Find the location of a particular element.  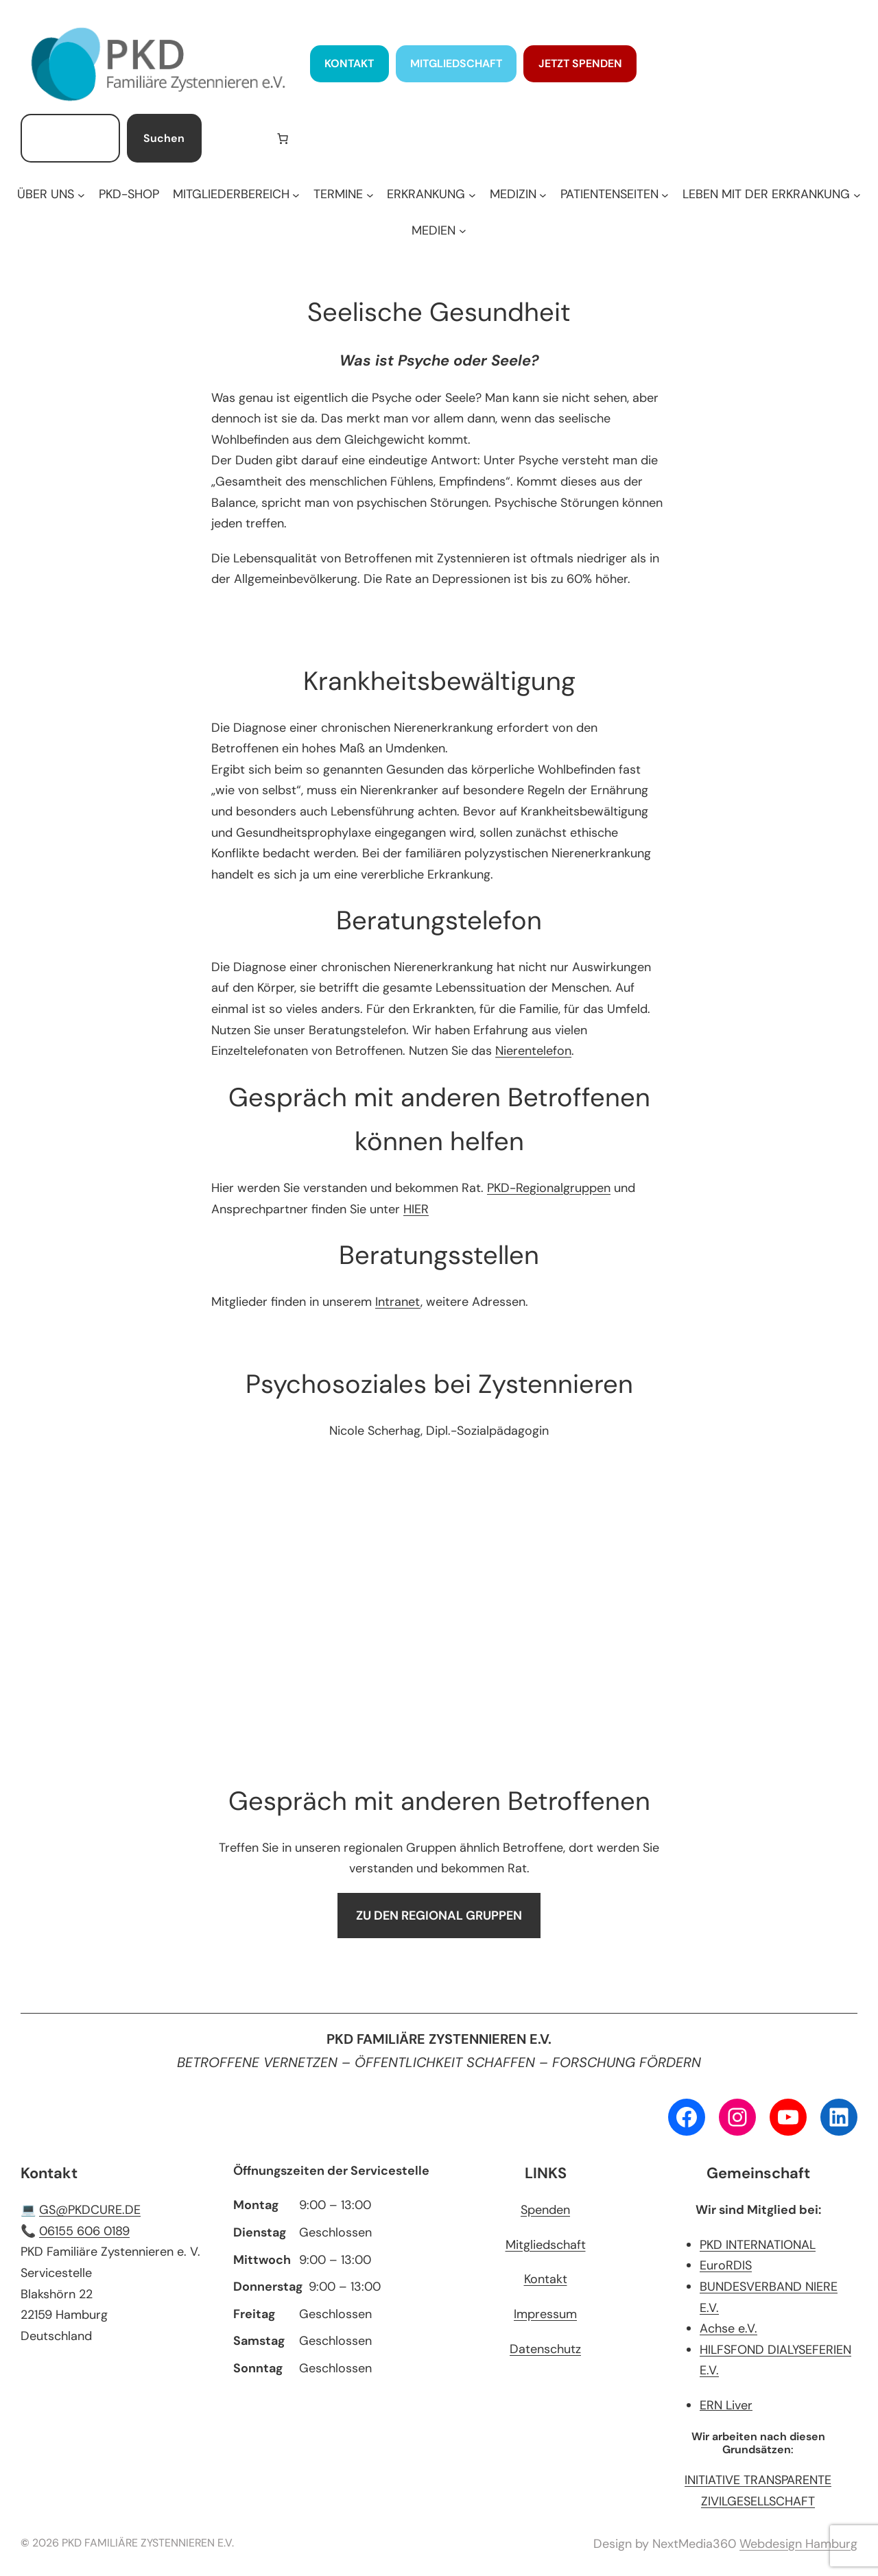

[Untermenü von TERMINE] is located at coordinates (343, 194).